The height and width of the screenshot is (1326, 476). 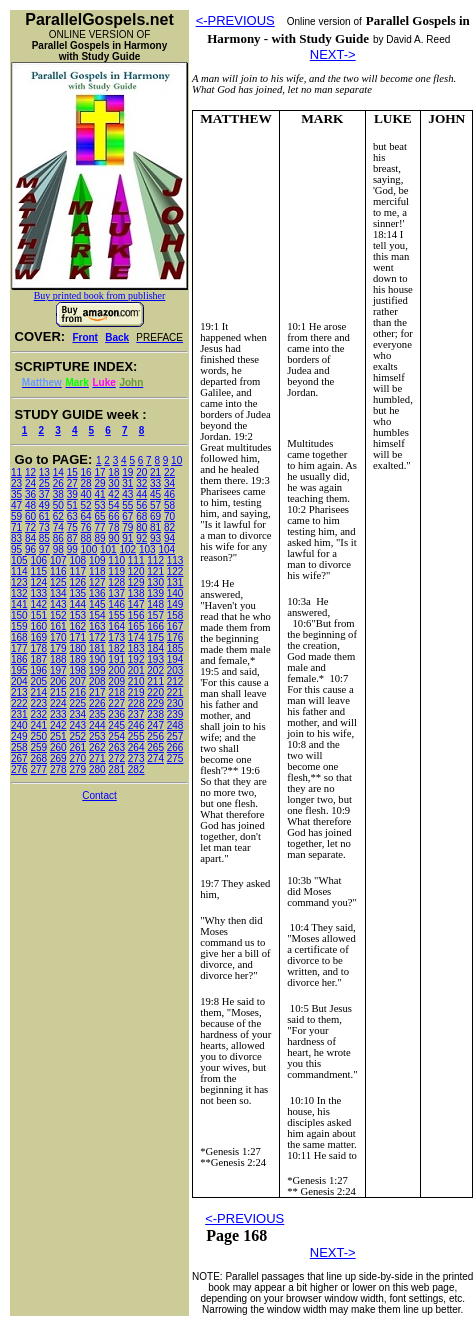 What do you see at coordinates (30, 483) in the screenshot?
I see `24` at bounding box center [30, 483].